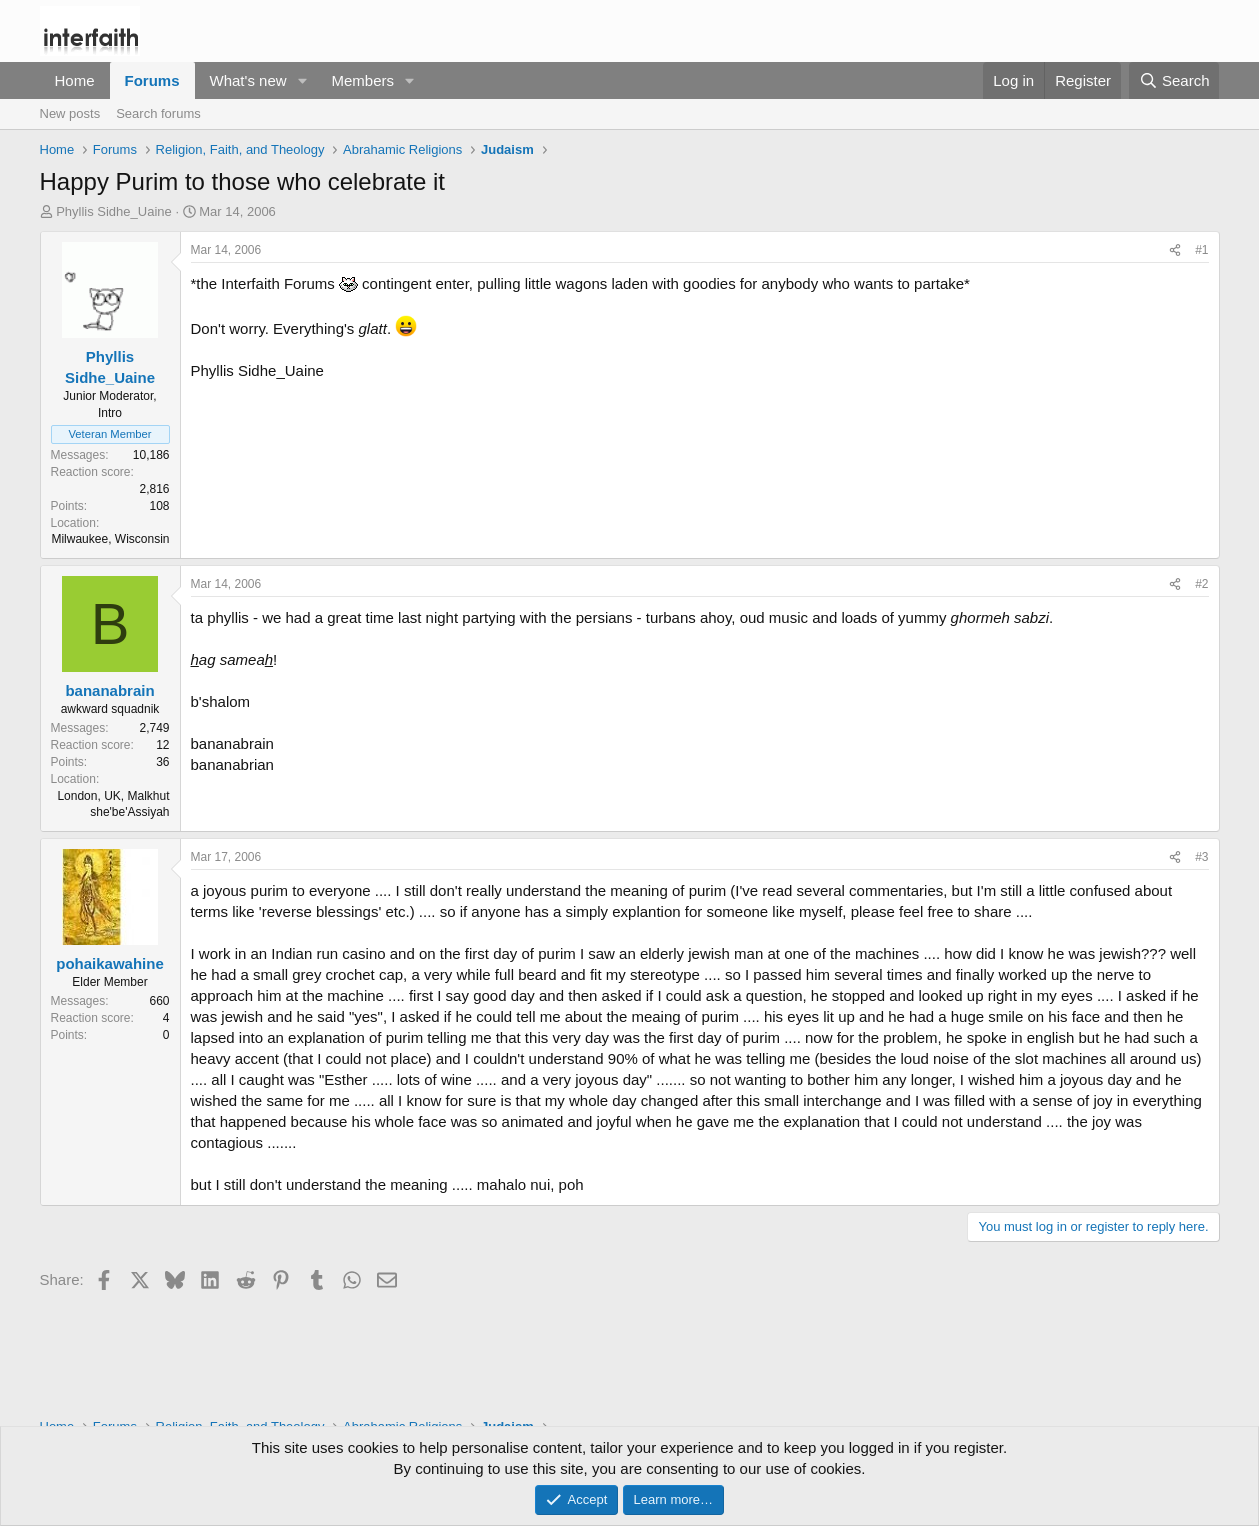  Describe the element at coordinates (1201, 857) in the screenshot. I see `#3` at that location.